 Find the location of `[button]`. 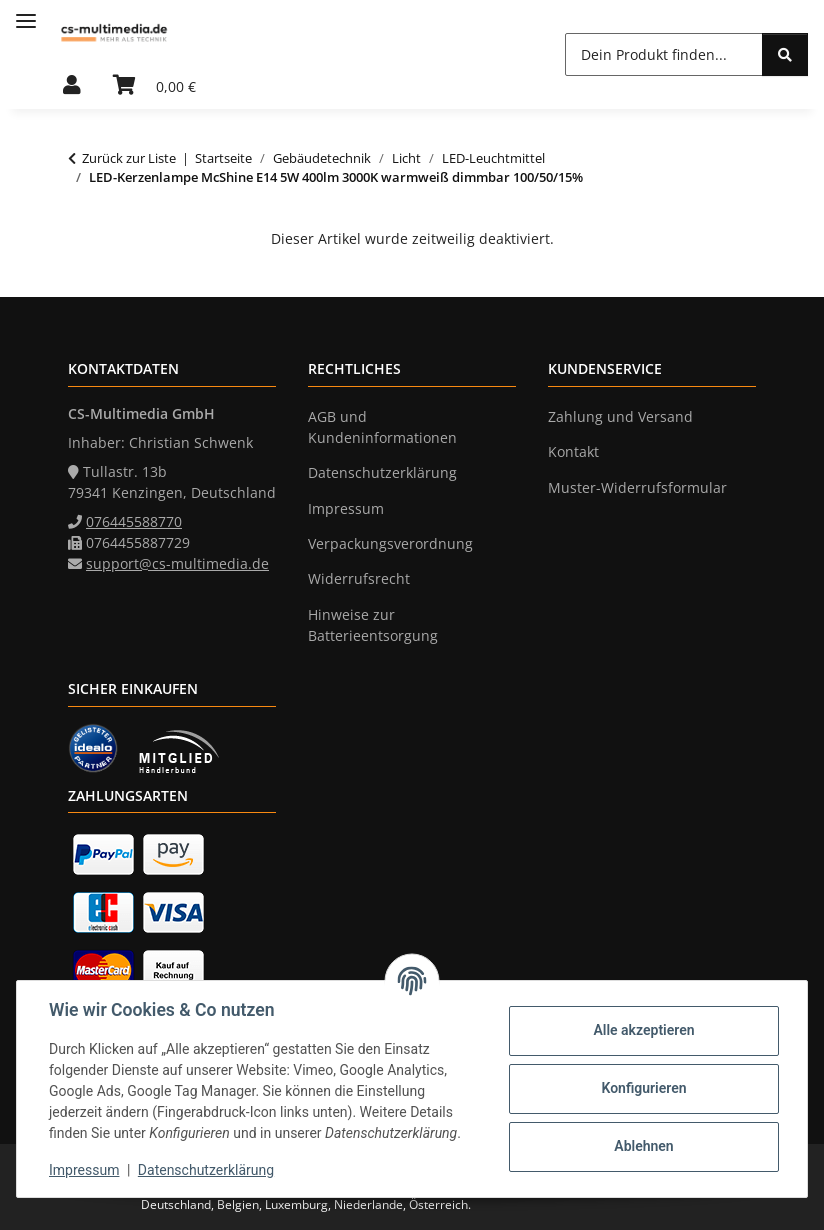

[button] is located at coordinates (72, 86).